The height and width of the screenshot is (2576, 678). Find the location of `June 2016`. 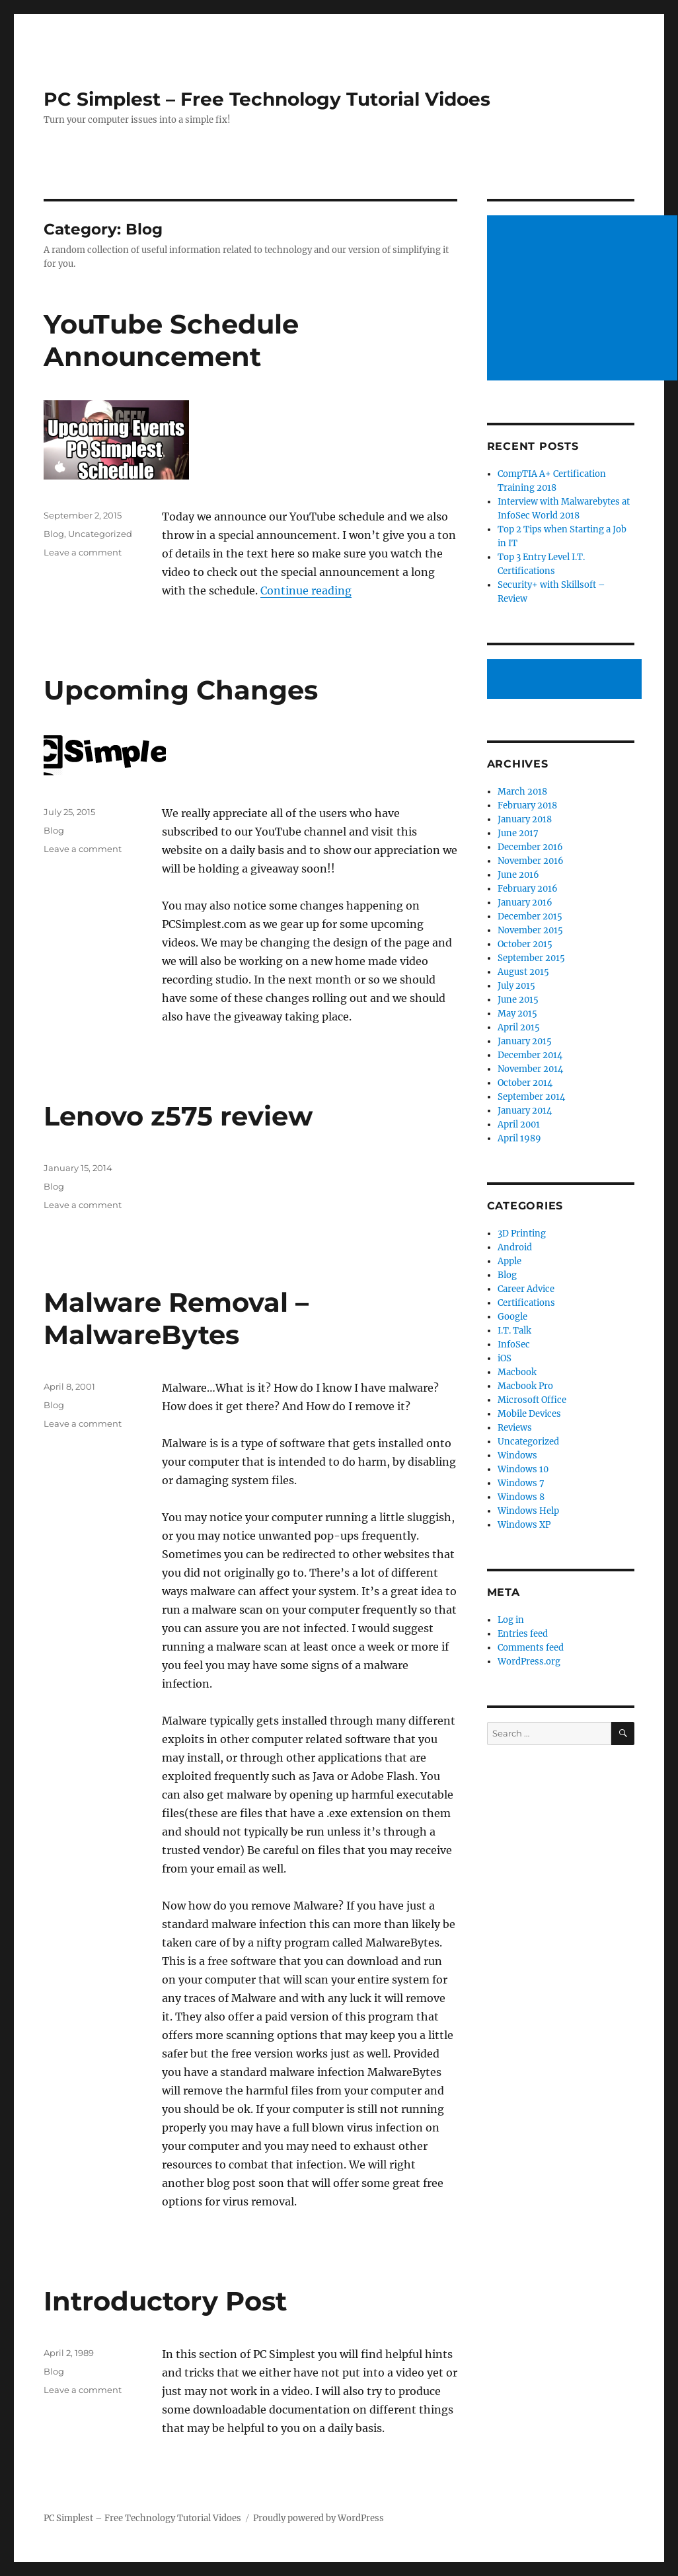

June 2016 is located at coordinates (518, 874).